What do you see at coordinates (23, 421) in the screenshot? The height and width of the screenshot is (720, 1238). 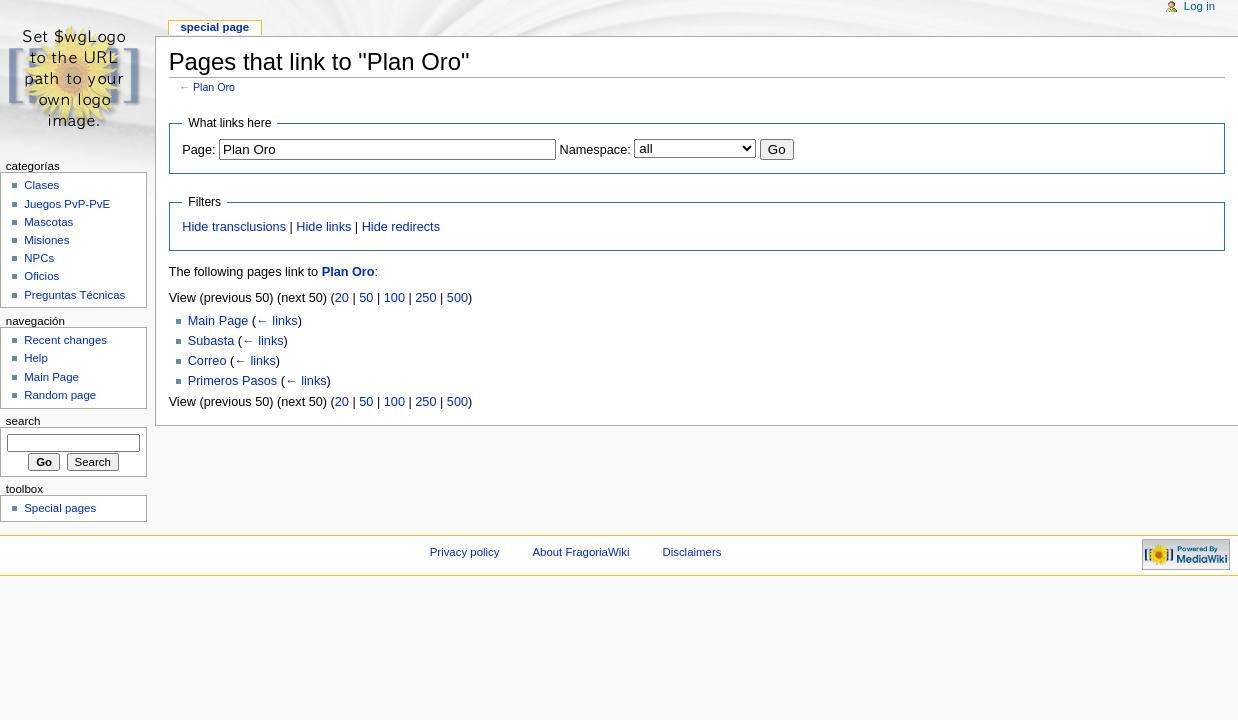 I see `Search` at bounding box center [23, 421].